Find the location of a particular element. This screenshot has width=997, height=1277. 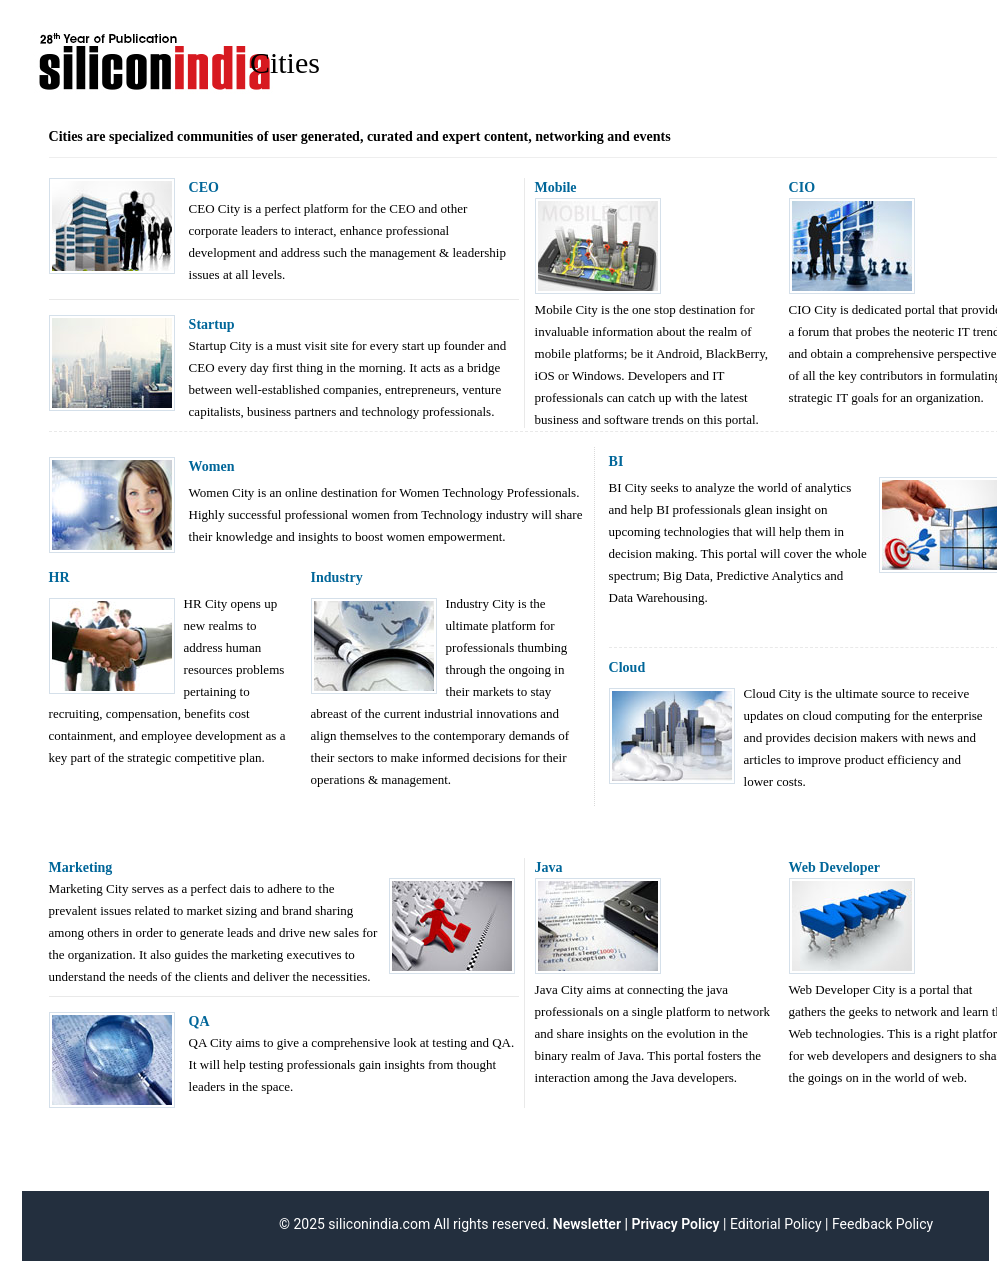

Editorial Policy is located at coordinates (776, 1224).